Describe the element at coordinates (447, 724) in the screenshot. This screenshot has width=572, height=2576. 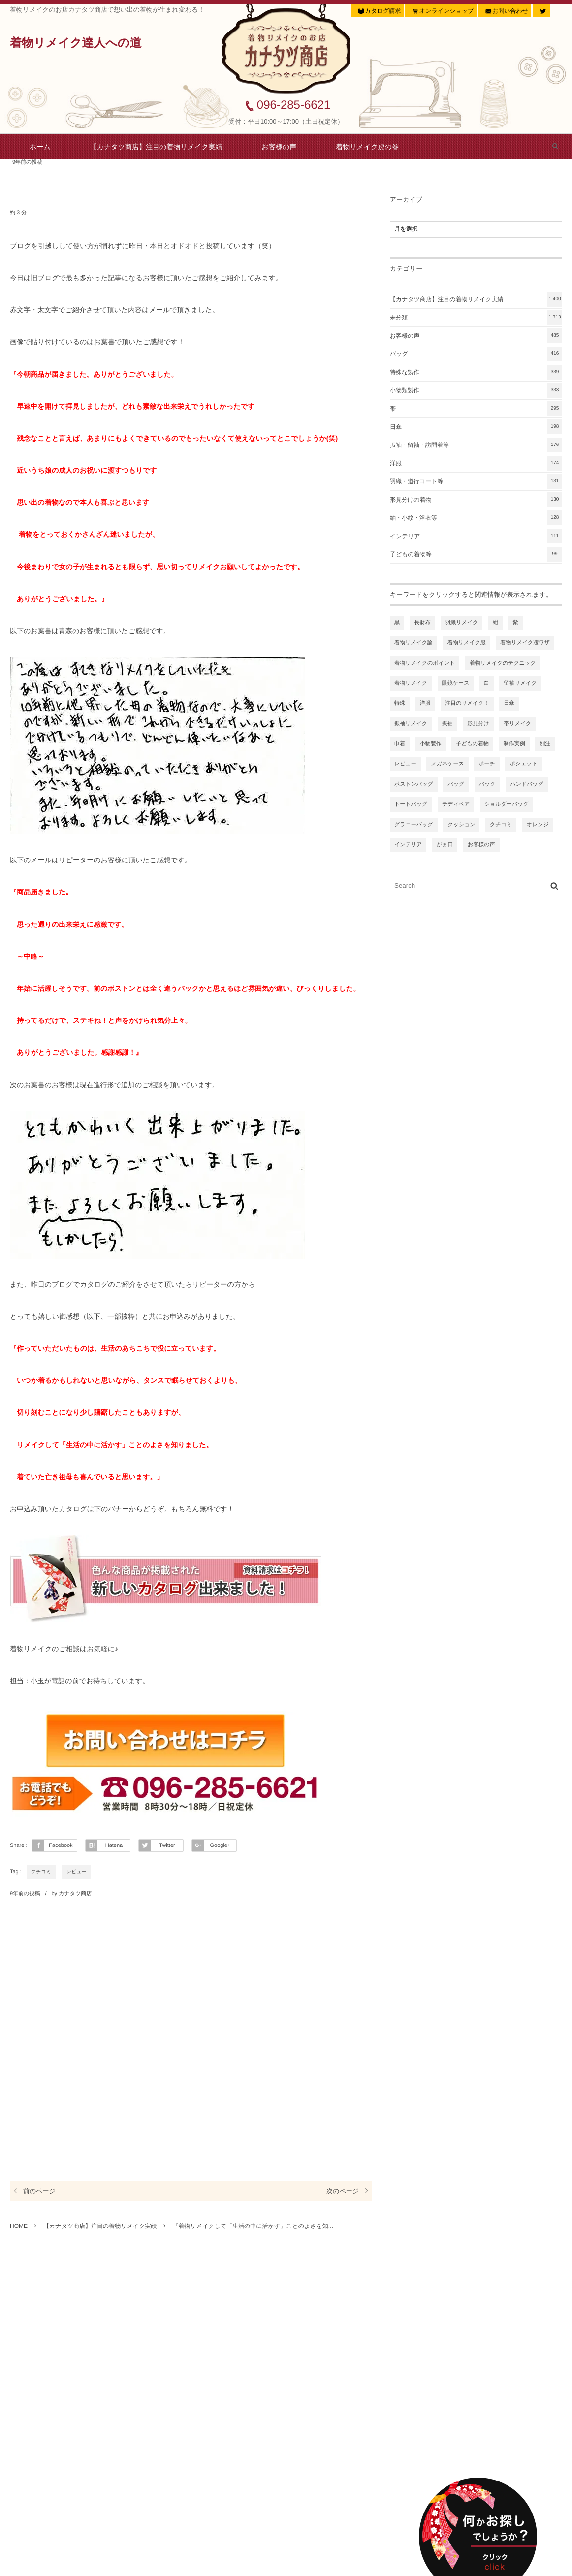
I see `振袖` at that location.